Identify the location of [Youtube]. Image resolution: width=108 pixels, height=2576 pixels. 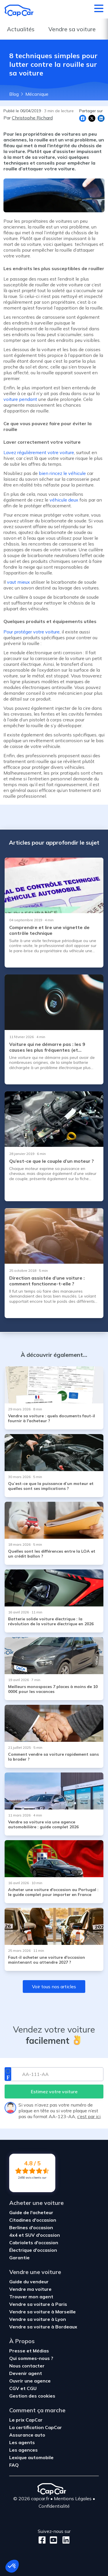
(52, 2540).